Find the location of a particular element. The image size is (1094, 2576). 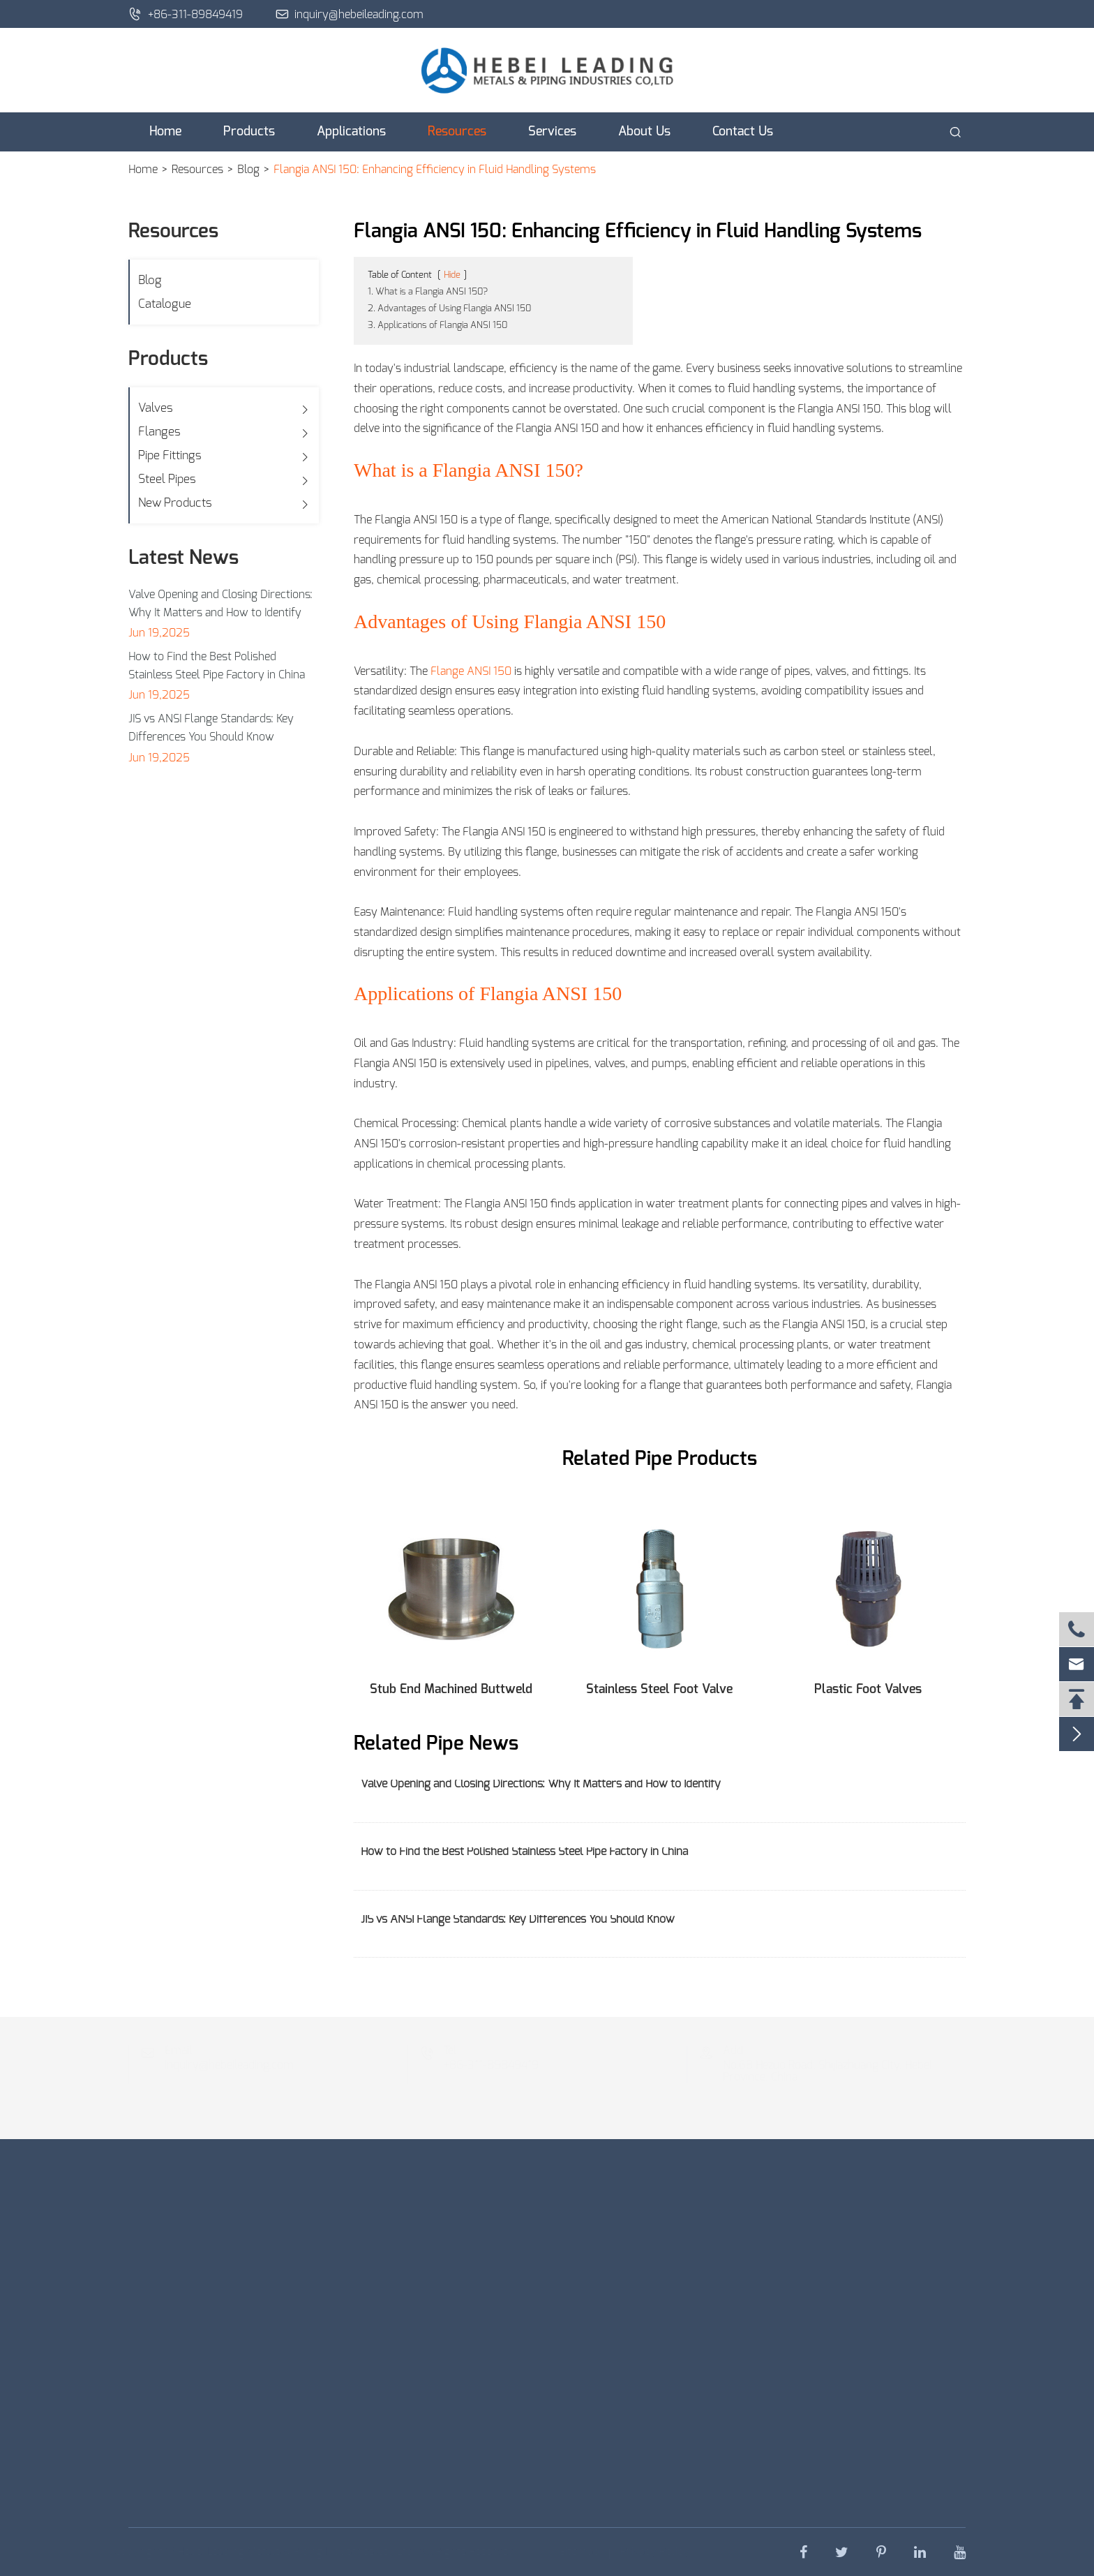

Flanges is located at coordinates (159, 432).